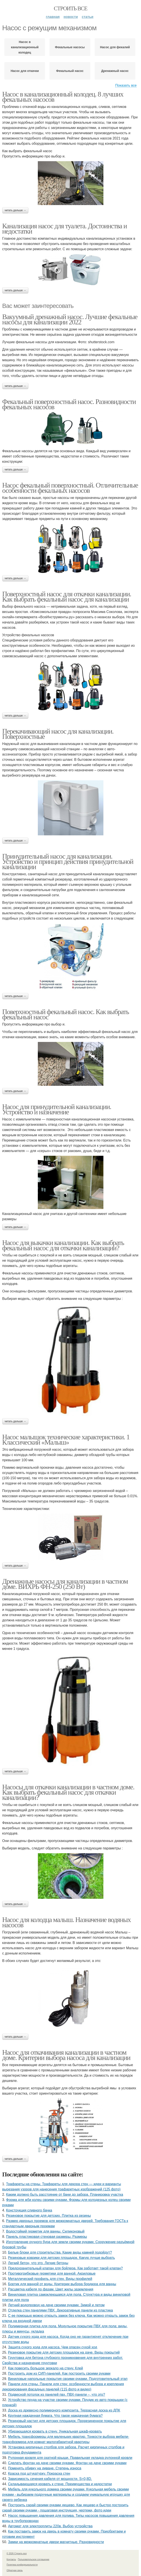  I want to click on Насос для откачки, so click(25, 71).